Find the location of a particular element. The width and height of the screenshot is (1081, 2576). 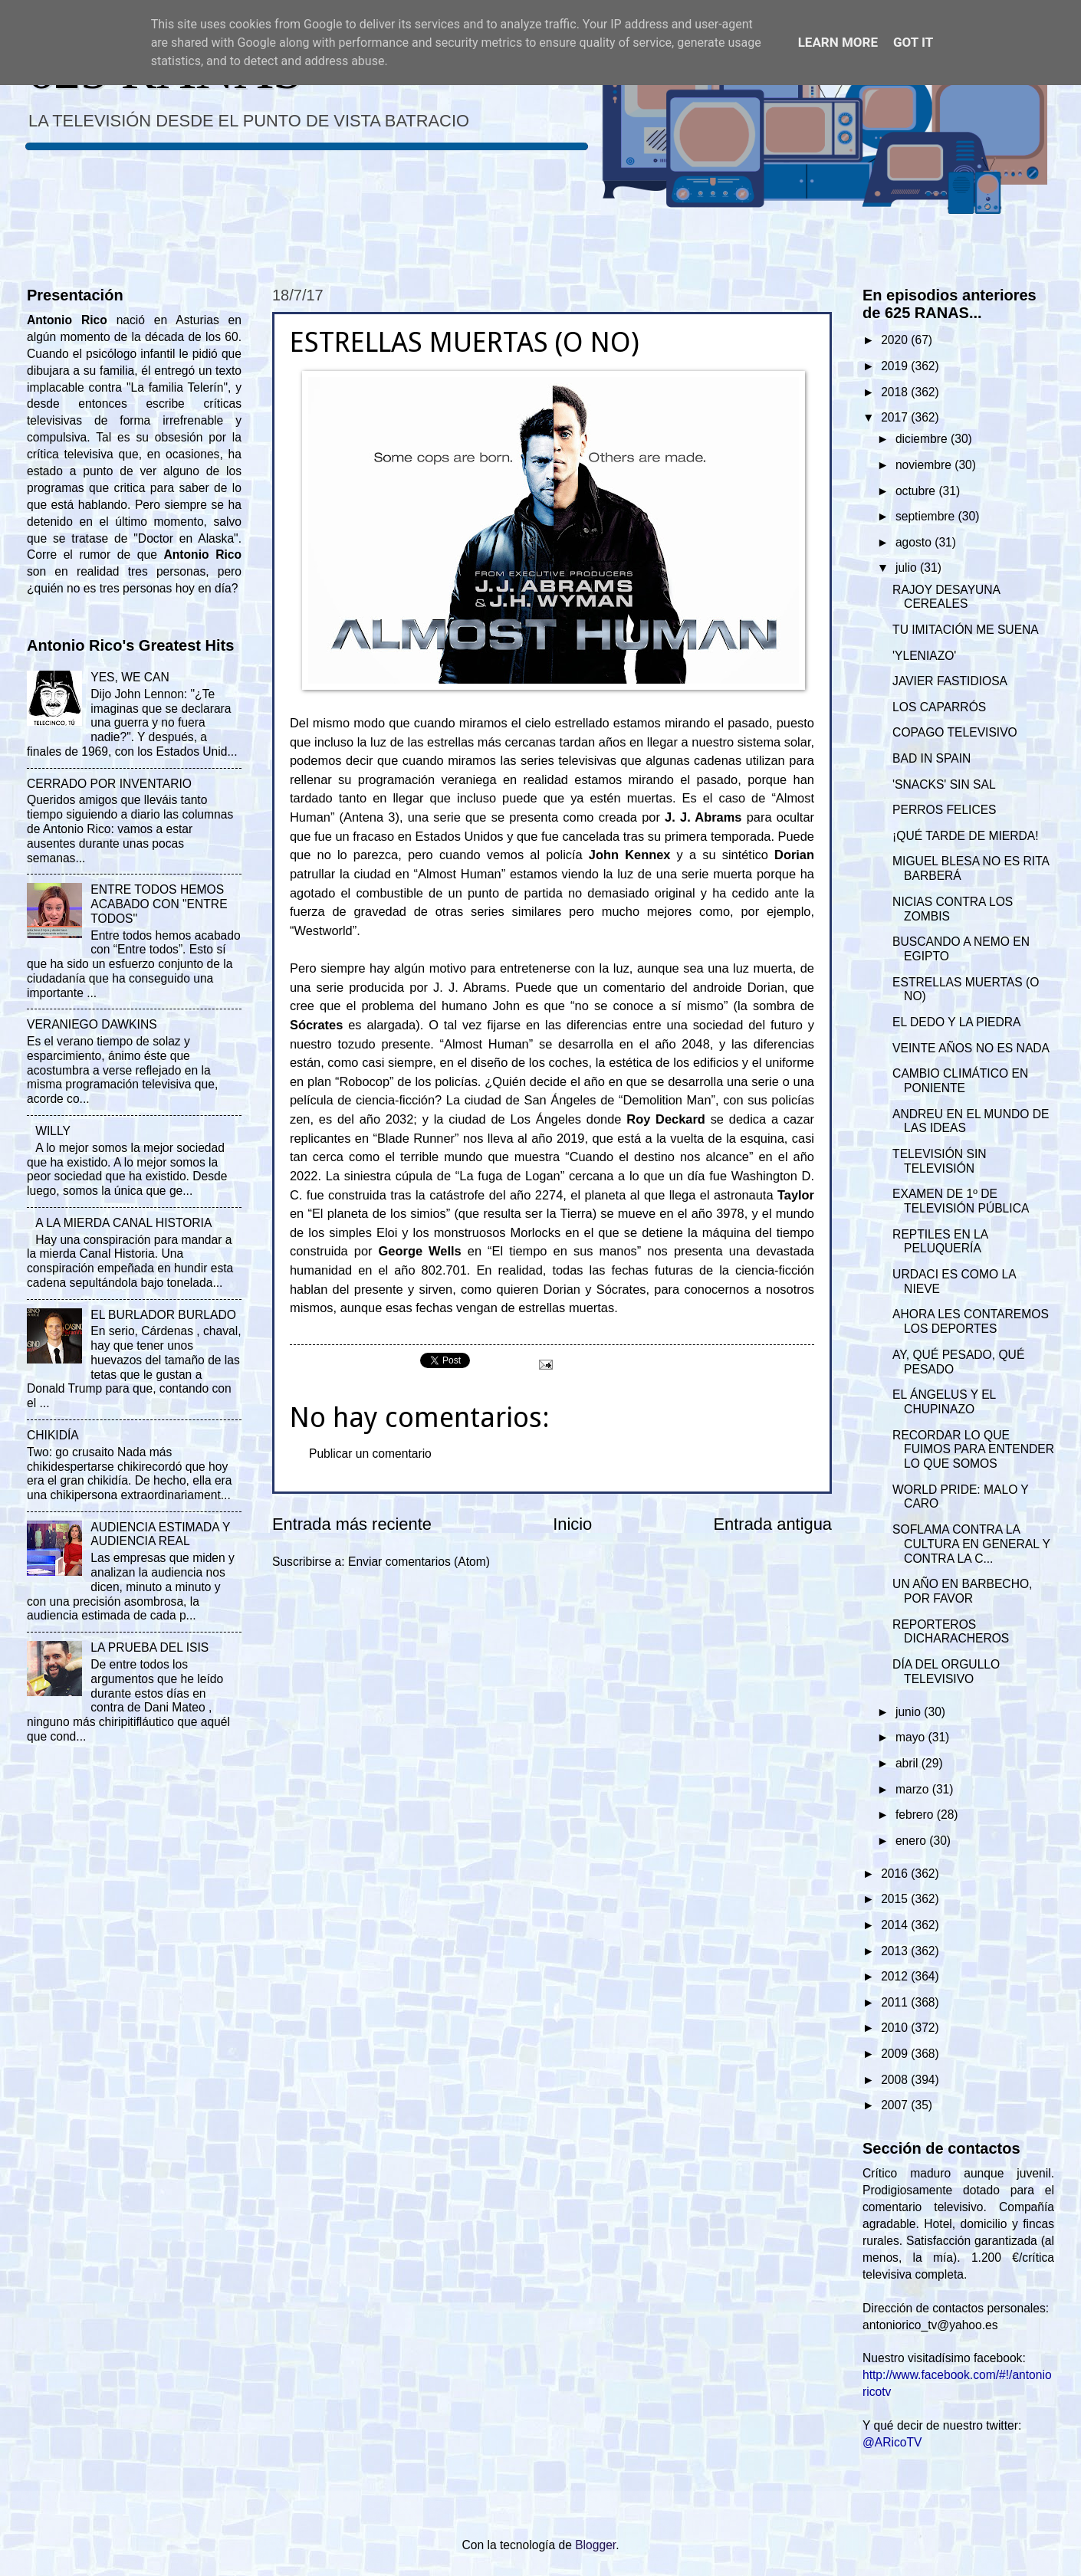

agosto is located at coordinates (915, 542).